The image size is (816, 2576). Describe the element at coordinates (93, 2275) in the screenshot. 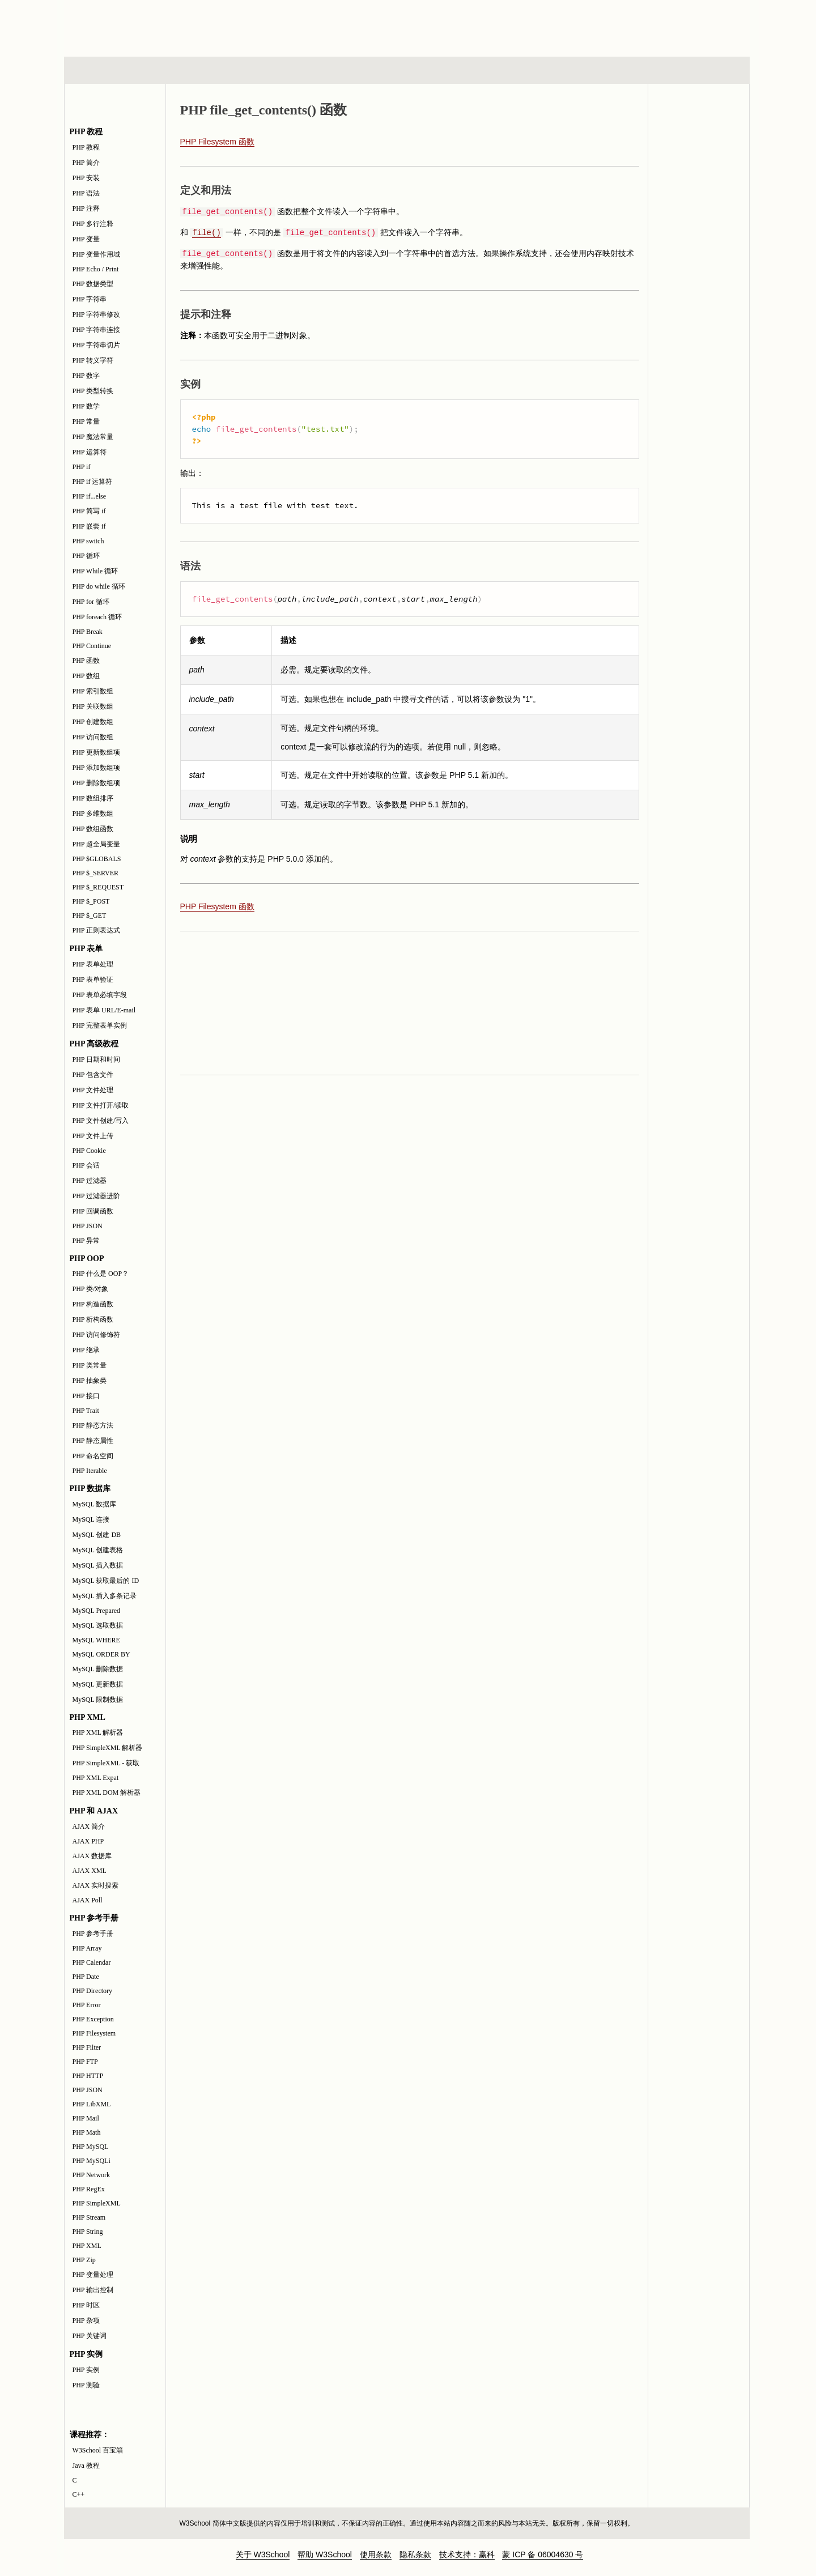

I see `PHP 变量处理` at that location.